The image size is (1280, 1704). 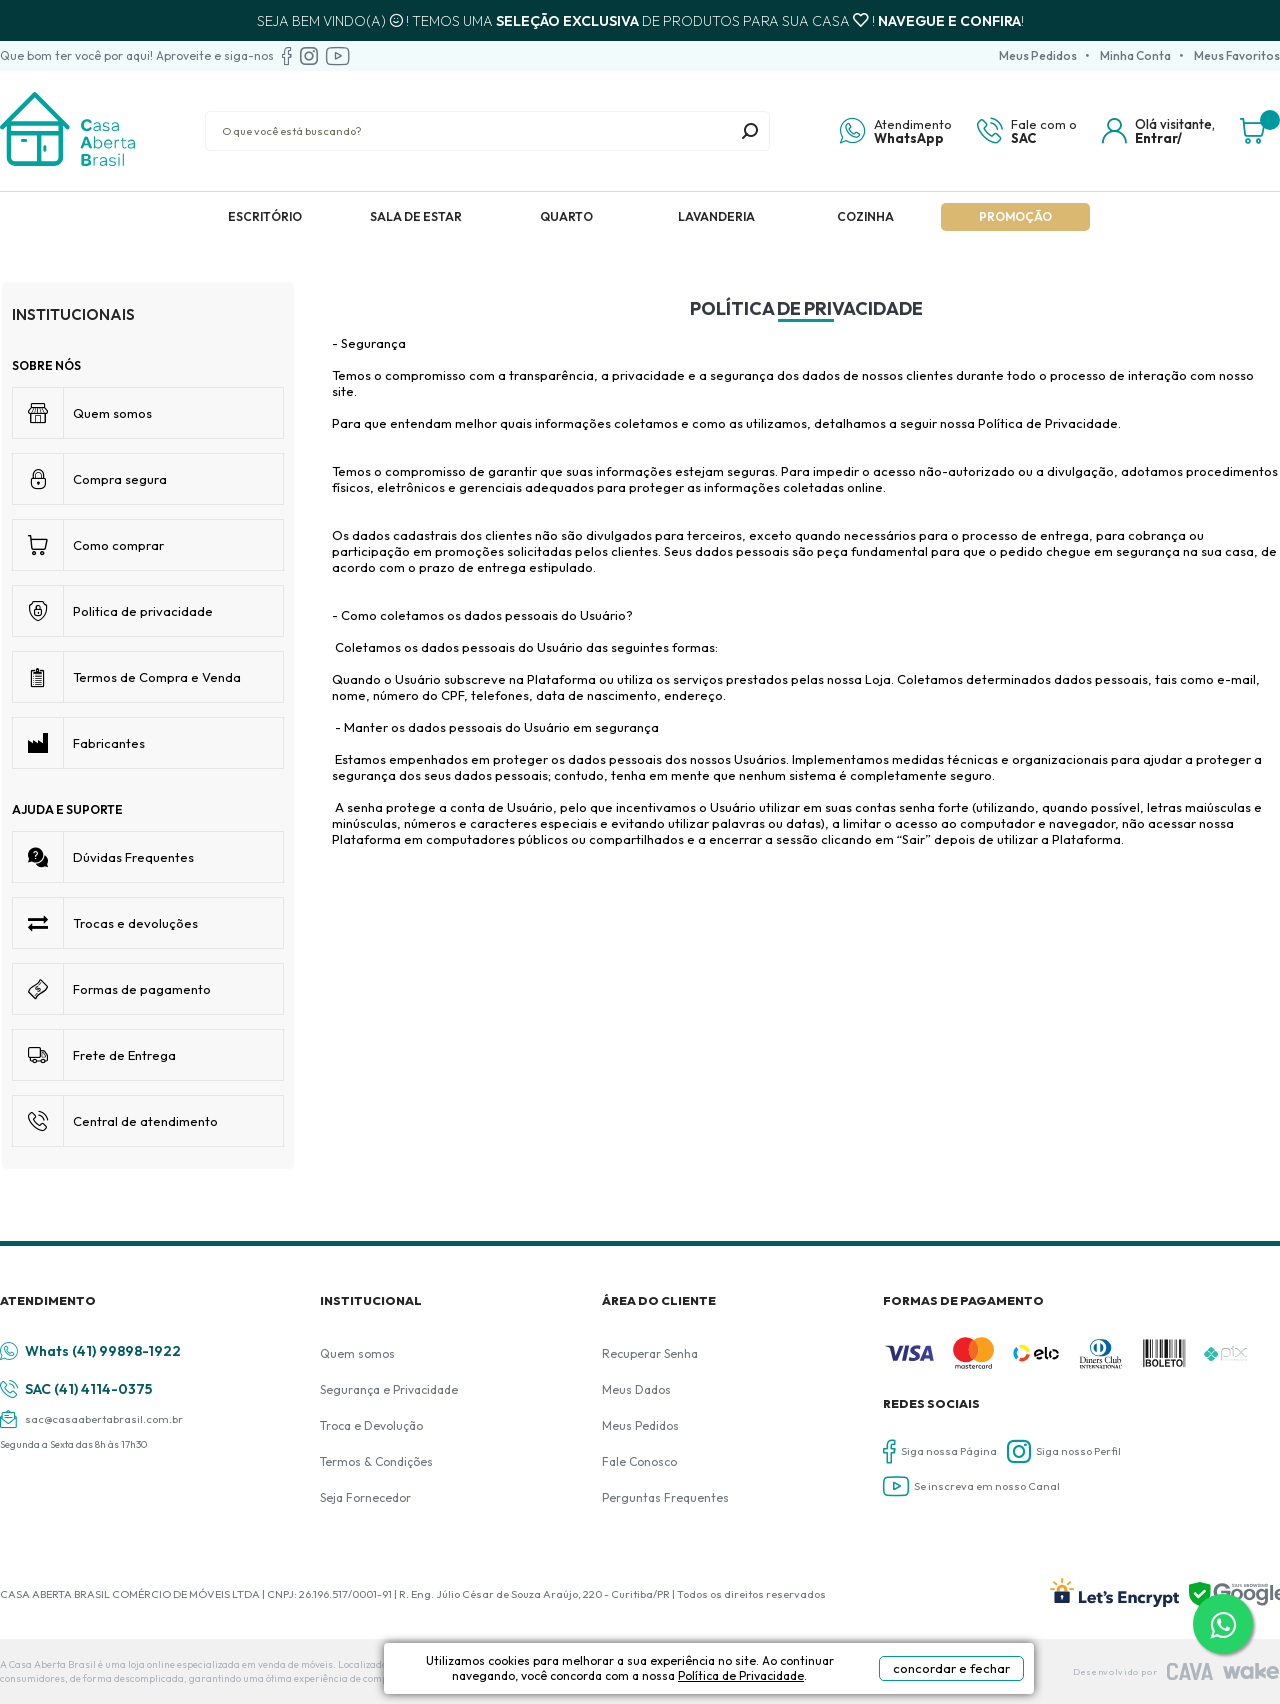 What do you see at coordinates (120, 479) in the screenshot?
I see `Compra segura` at bounding box center [120, 479].